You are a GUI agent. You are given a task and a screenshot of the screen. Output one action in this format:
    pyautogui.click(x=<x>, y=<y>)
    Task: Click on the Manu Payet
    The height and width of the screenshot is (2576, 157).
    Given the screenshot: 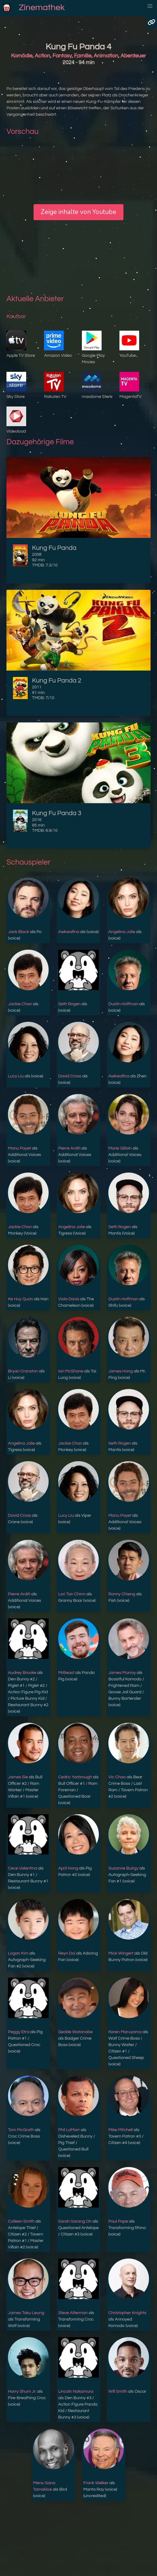 What is the action you would take?
    pyautogui.click(x=19, y=1148)
    